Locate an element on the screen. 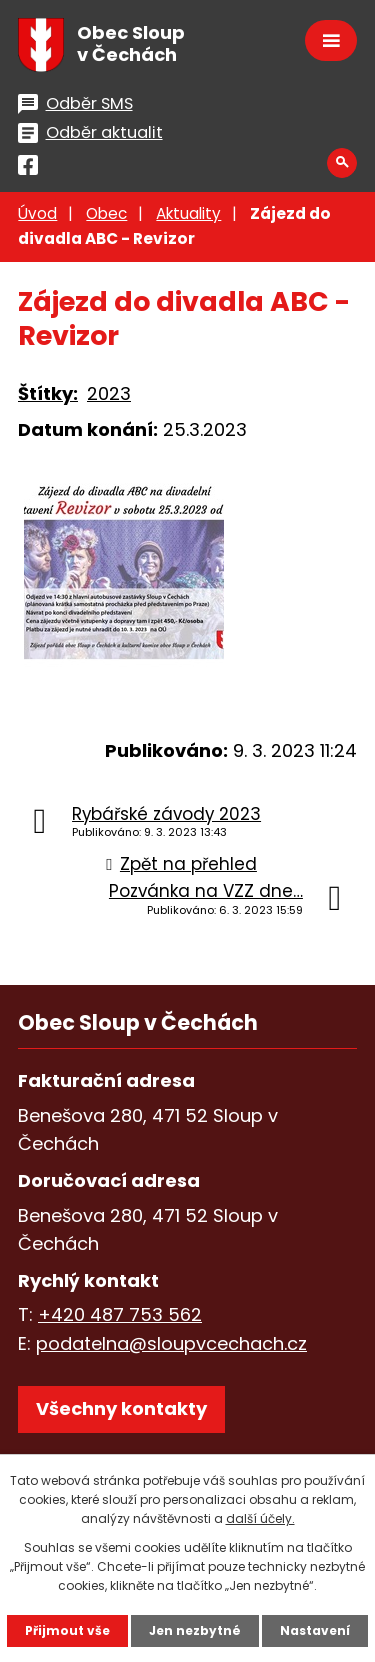  Obec is located at coordinates (106, 213).